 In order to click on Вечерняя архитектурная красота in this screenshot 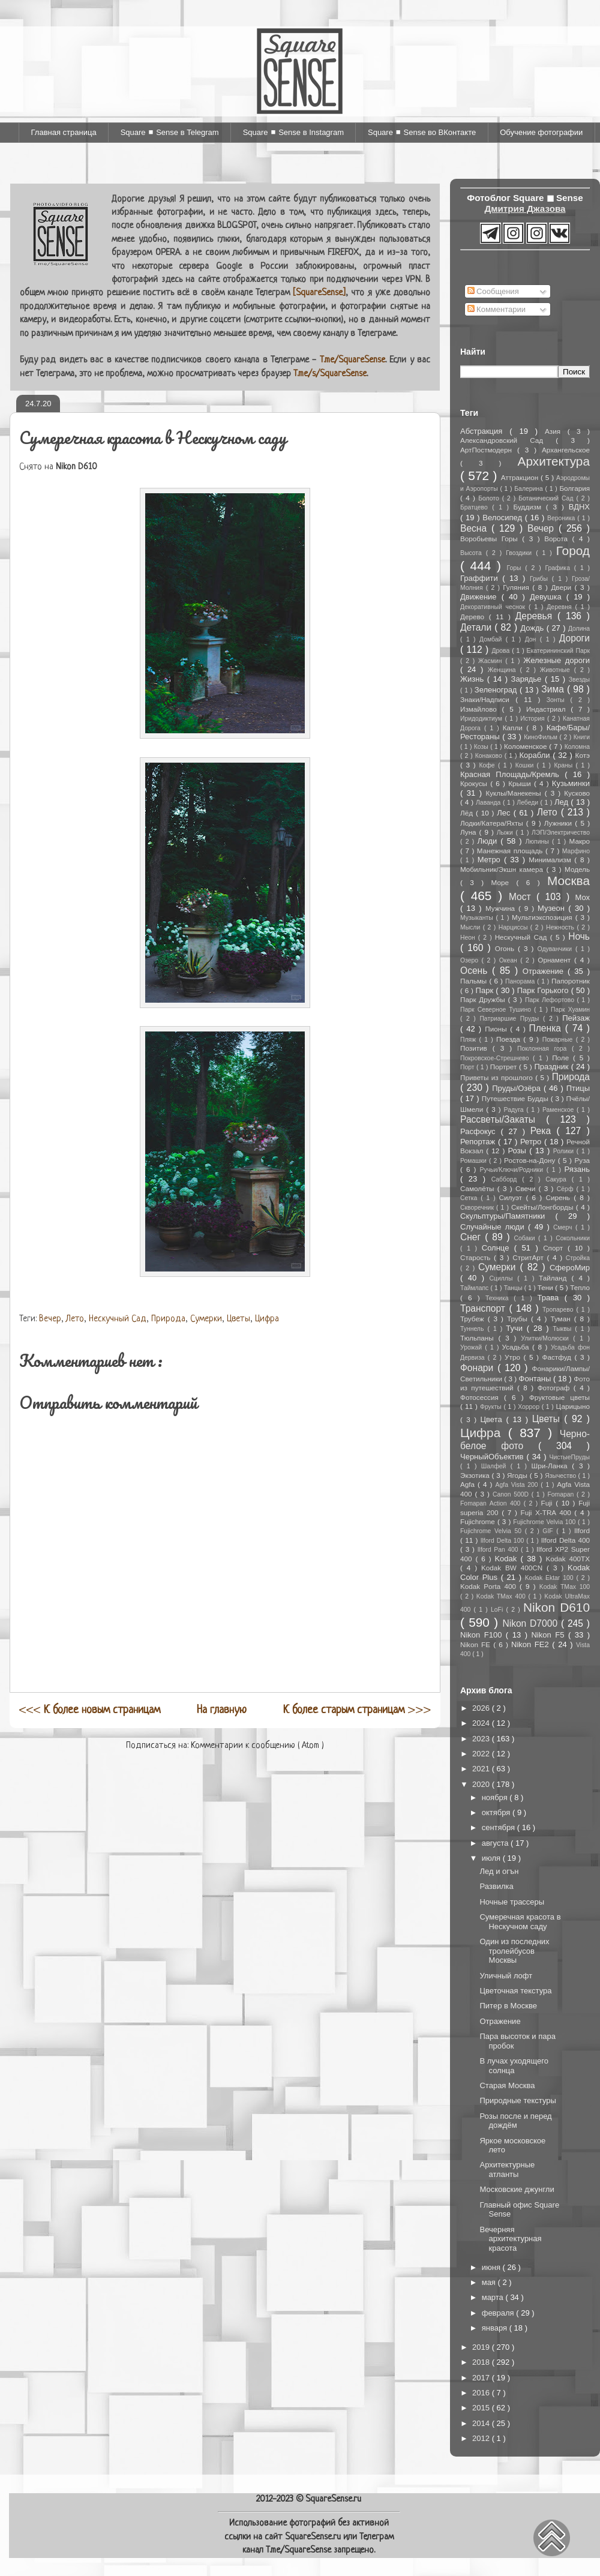, I will do `click(510, 2239)`.